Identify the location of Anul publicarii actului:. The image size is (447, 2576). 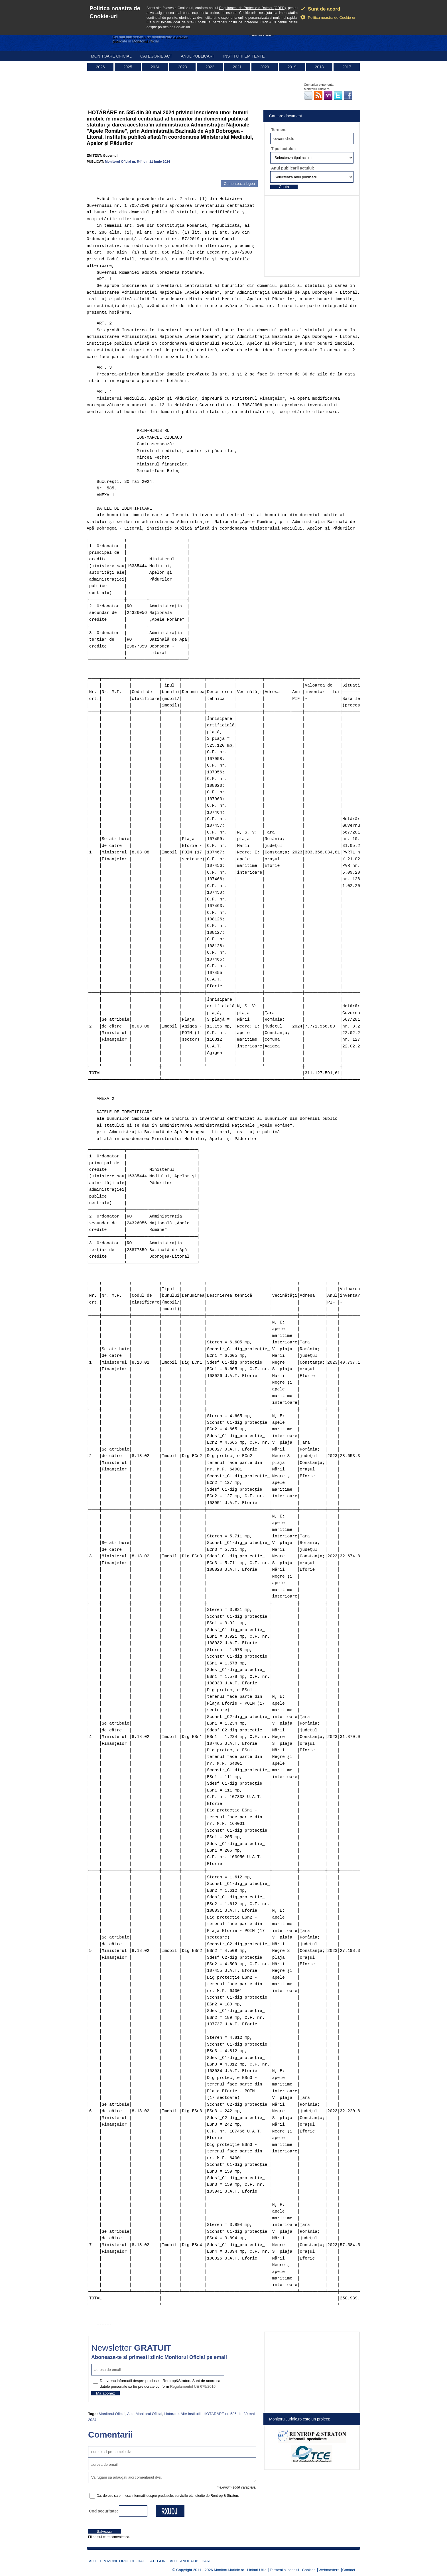
(292, 168).